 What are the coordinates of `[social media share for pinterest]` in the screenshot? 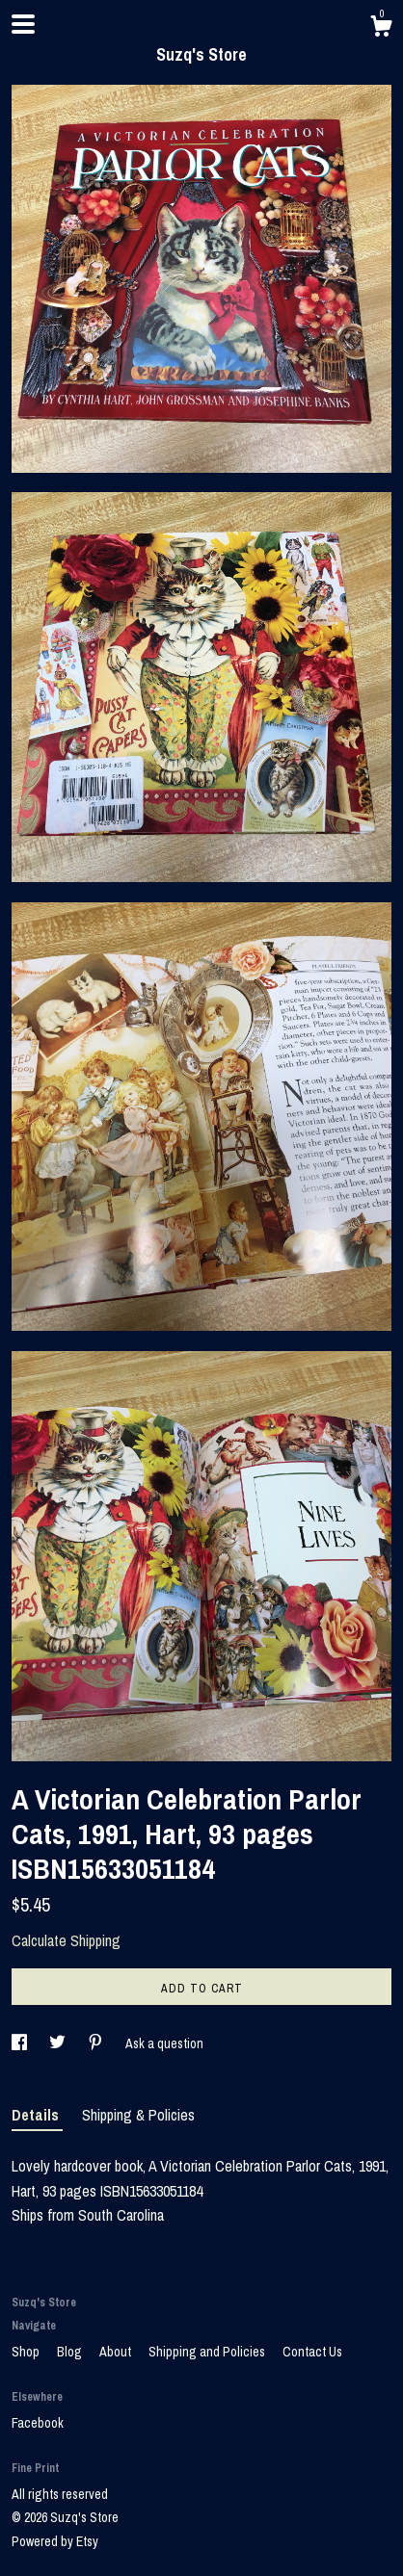 It's located at (97, 2043).